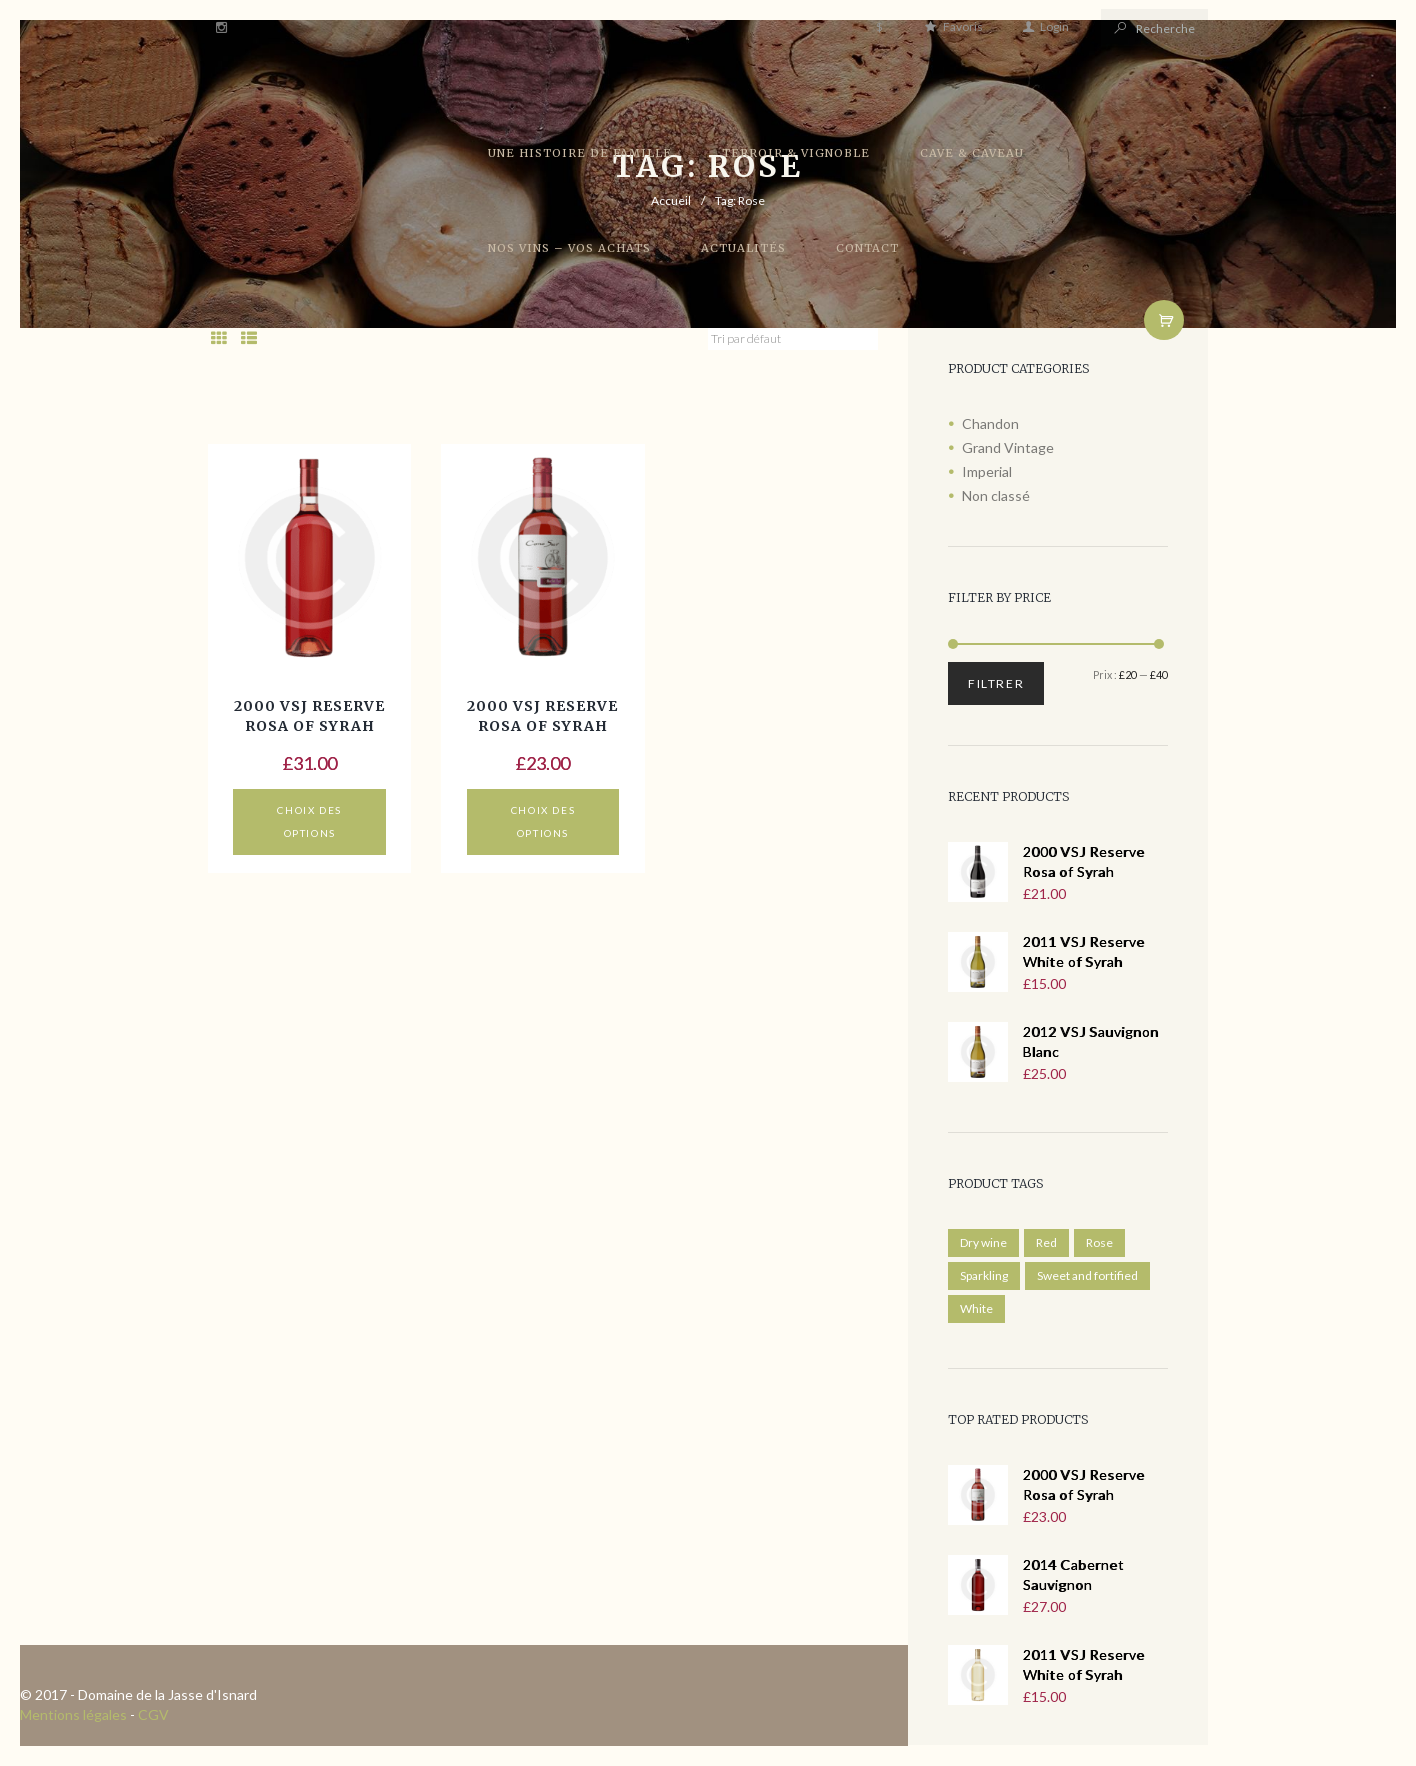  Describe the element at coordinates (1054, 26) in the screenshot. I see `Login` at that location.